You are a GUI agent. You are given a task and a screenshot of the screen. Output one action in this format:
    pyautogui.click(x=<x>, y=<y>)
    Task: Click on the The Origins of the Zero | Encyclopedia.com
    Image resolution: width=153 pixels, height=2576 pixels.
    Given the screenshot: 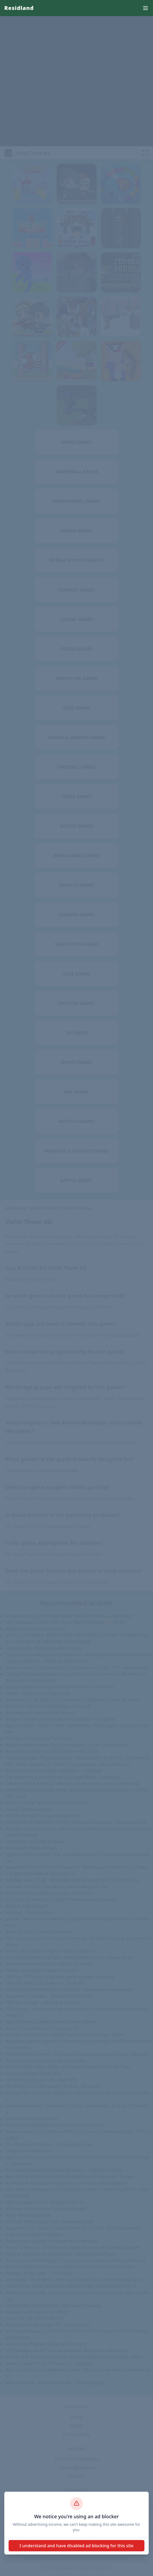 What is the action you would take?
    pyautogui.click(x=49, y=2144)
    